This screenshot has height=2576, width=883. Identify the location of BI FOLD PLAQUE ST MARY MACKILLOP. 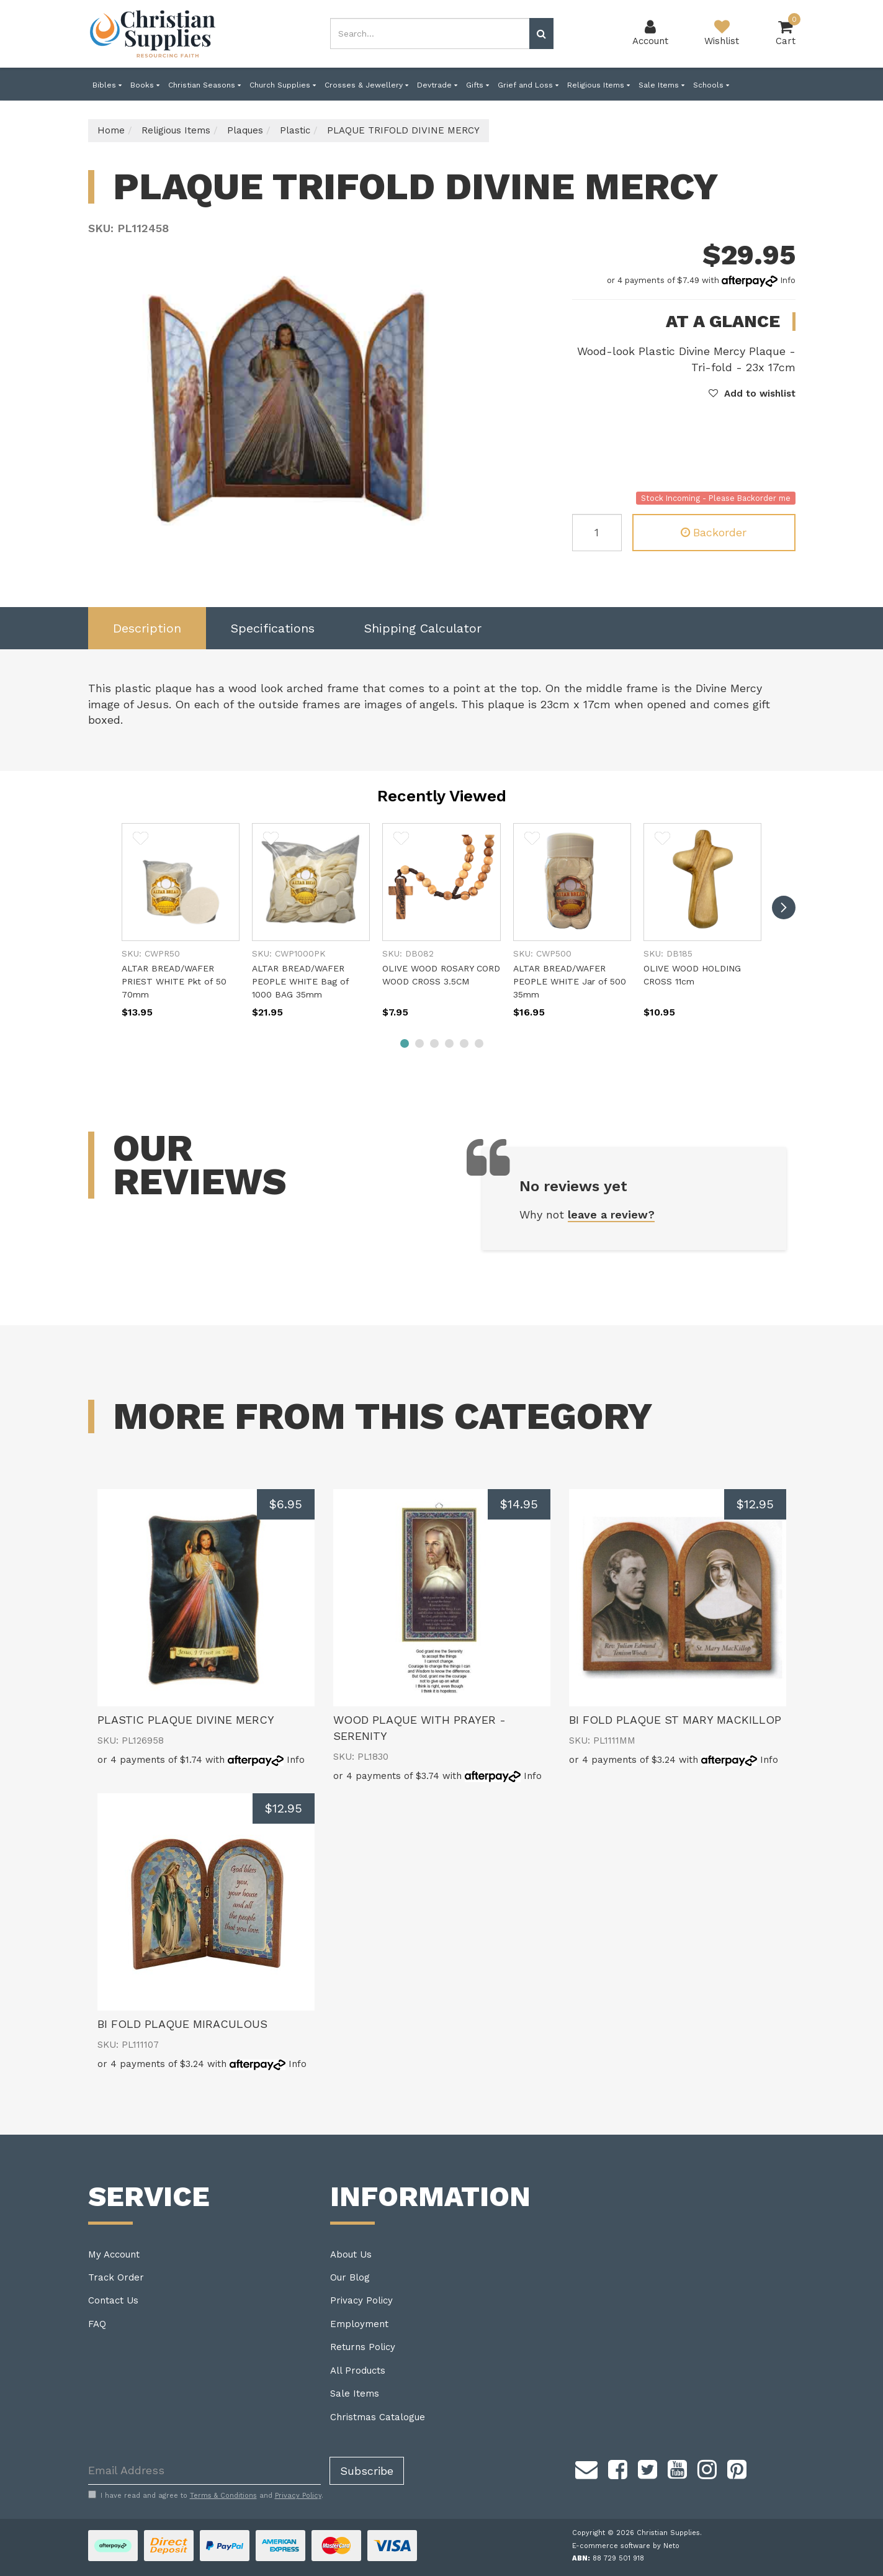
(675, 1719).